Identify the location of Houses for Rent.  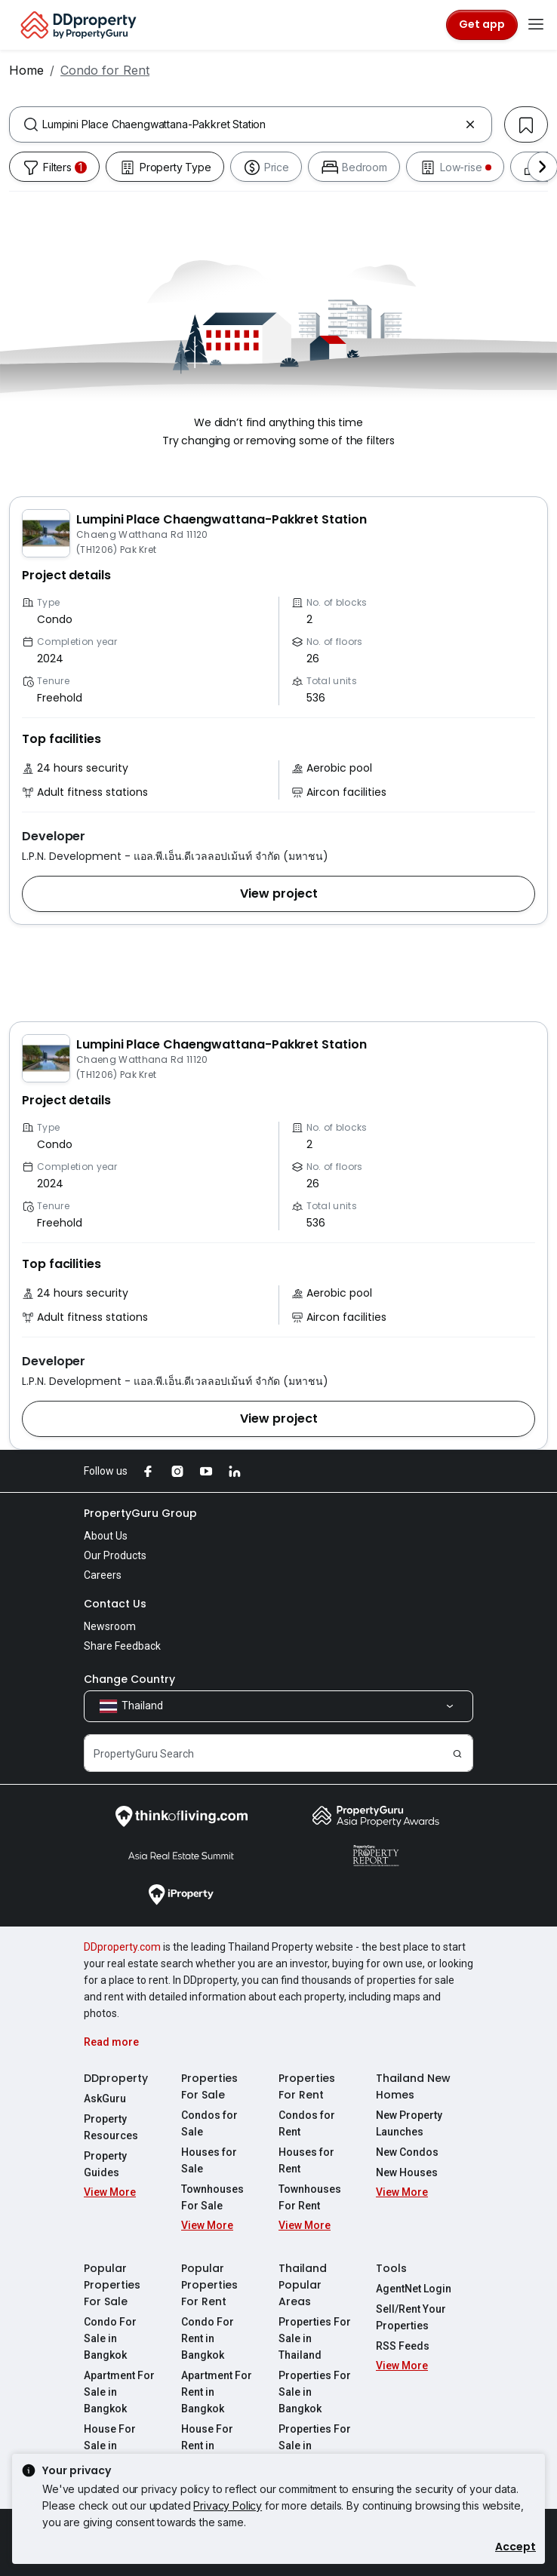
(306, 2160).